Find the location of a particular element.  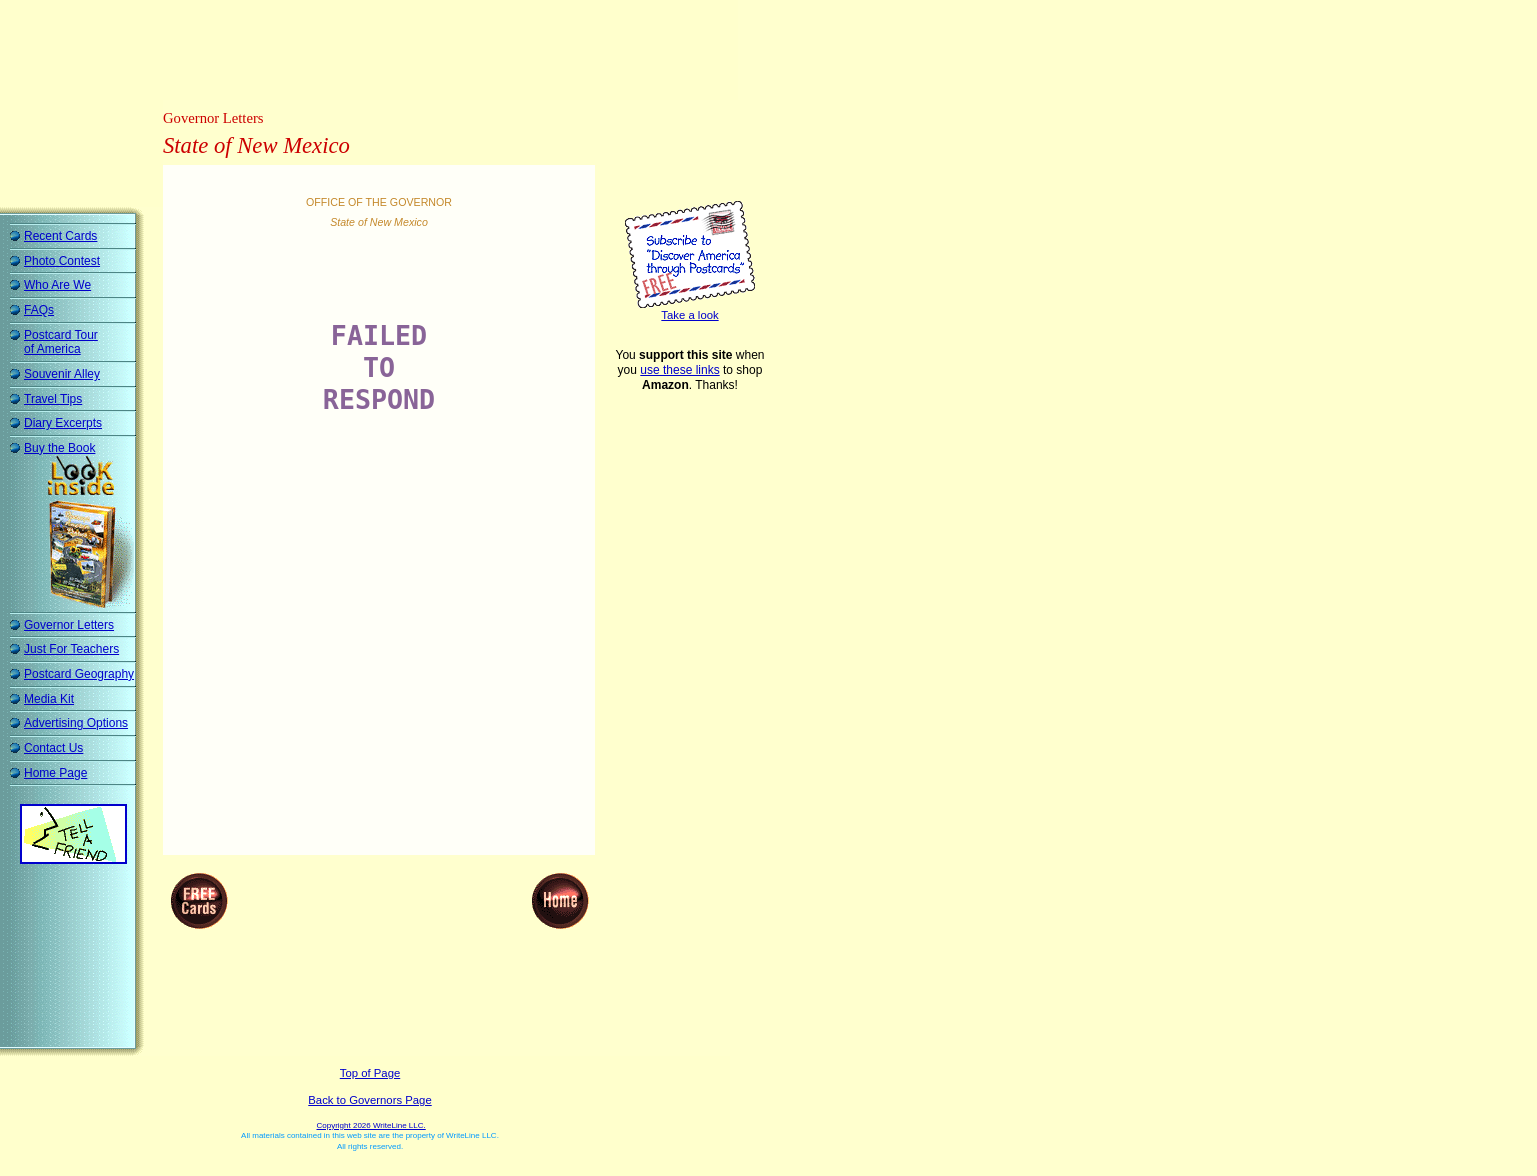

Diary Excerpts is located at coordinates (63, 423).